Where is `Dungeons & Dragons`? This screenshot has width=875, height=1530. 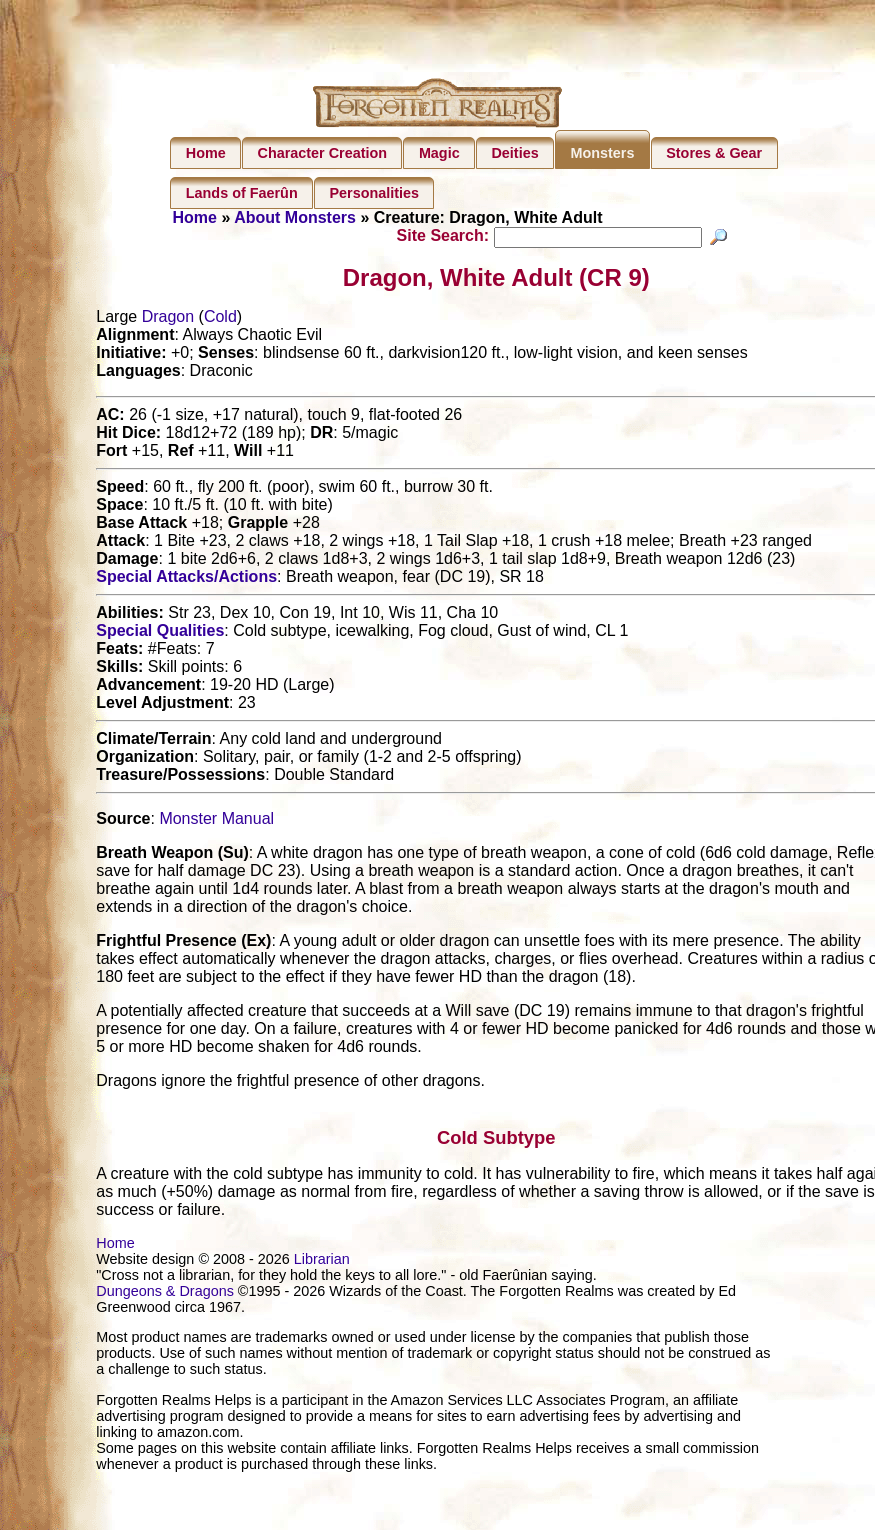 Dungeons & Dragons is located at coordinates (165, 1294).